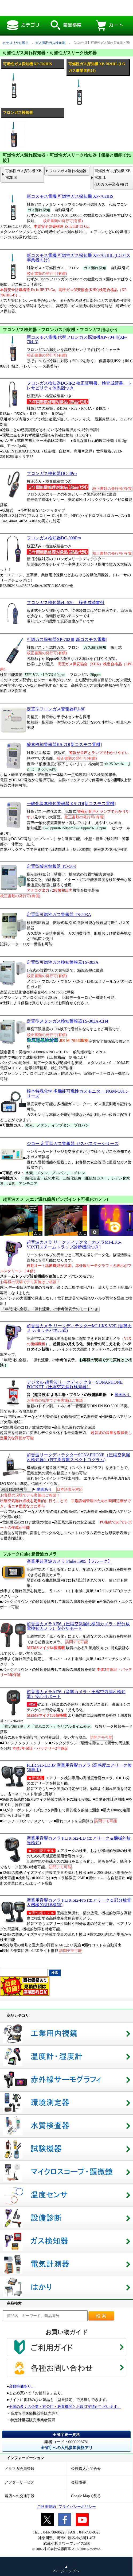 This screenshot has width=133, height=2576. Describe the element at coordinates (71, 803) in the screenshot. I see `一酸化炭素検知警報器 KS-7D[新コスモス電機]` at that location.